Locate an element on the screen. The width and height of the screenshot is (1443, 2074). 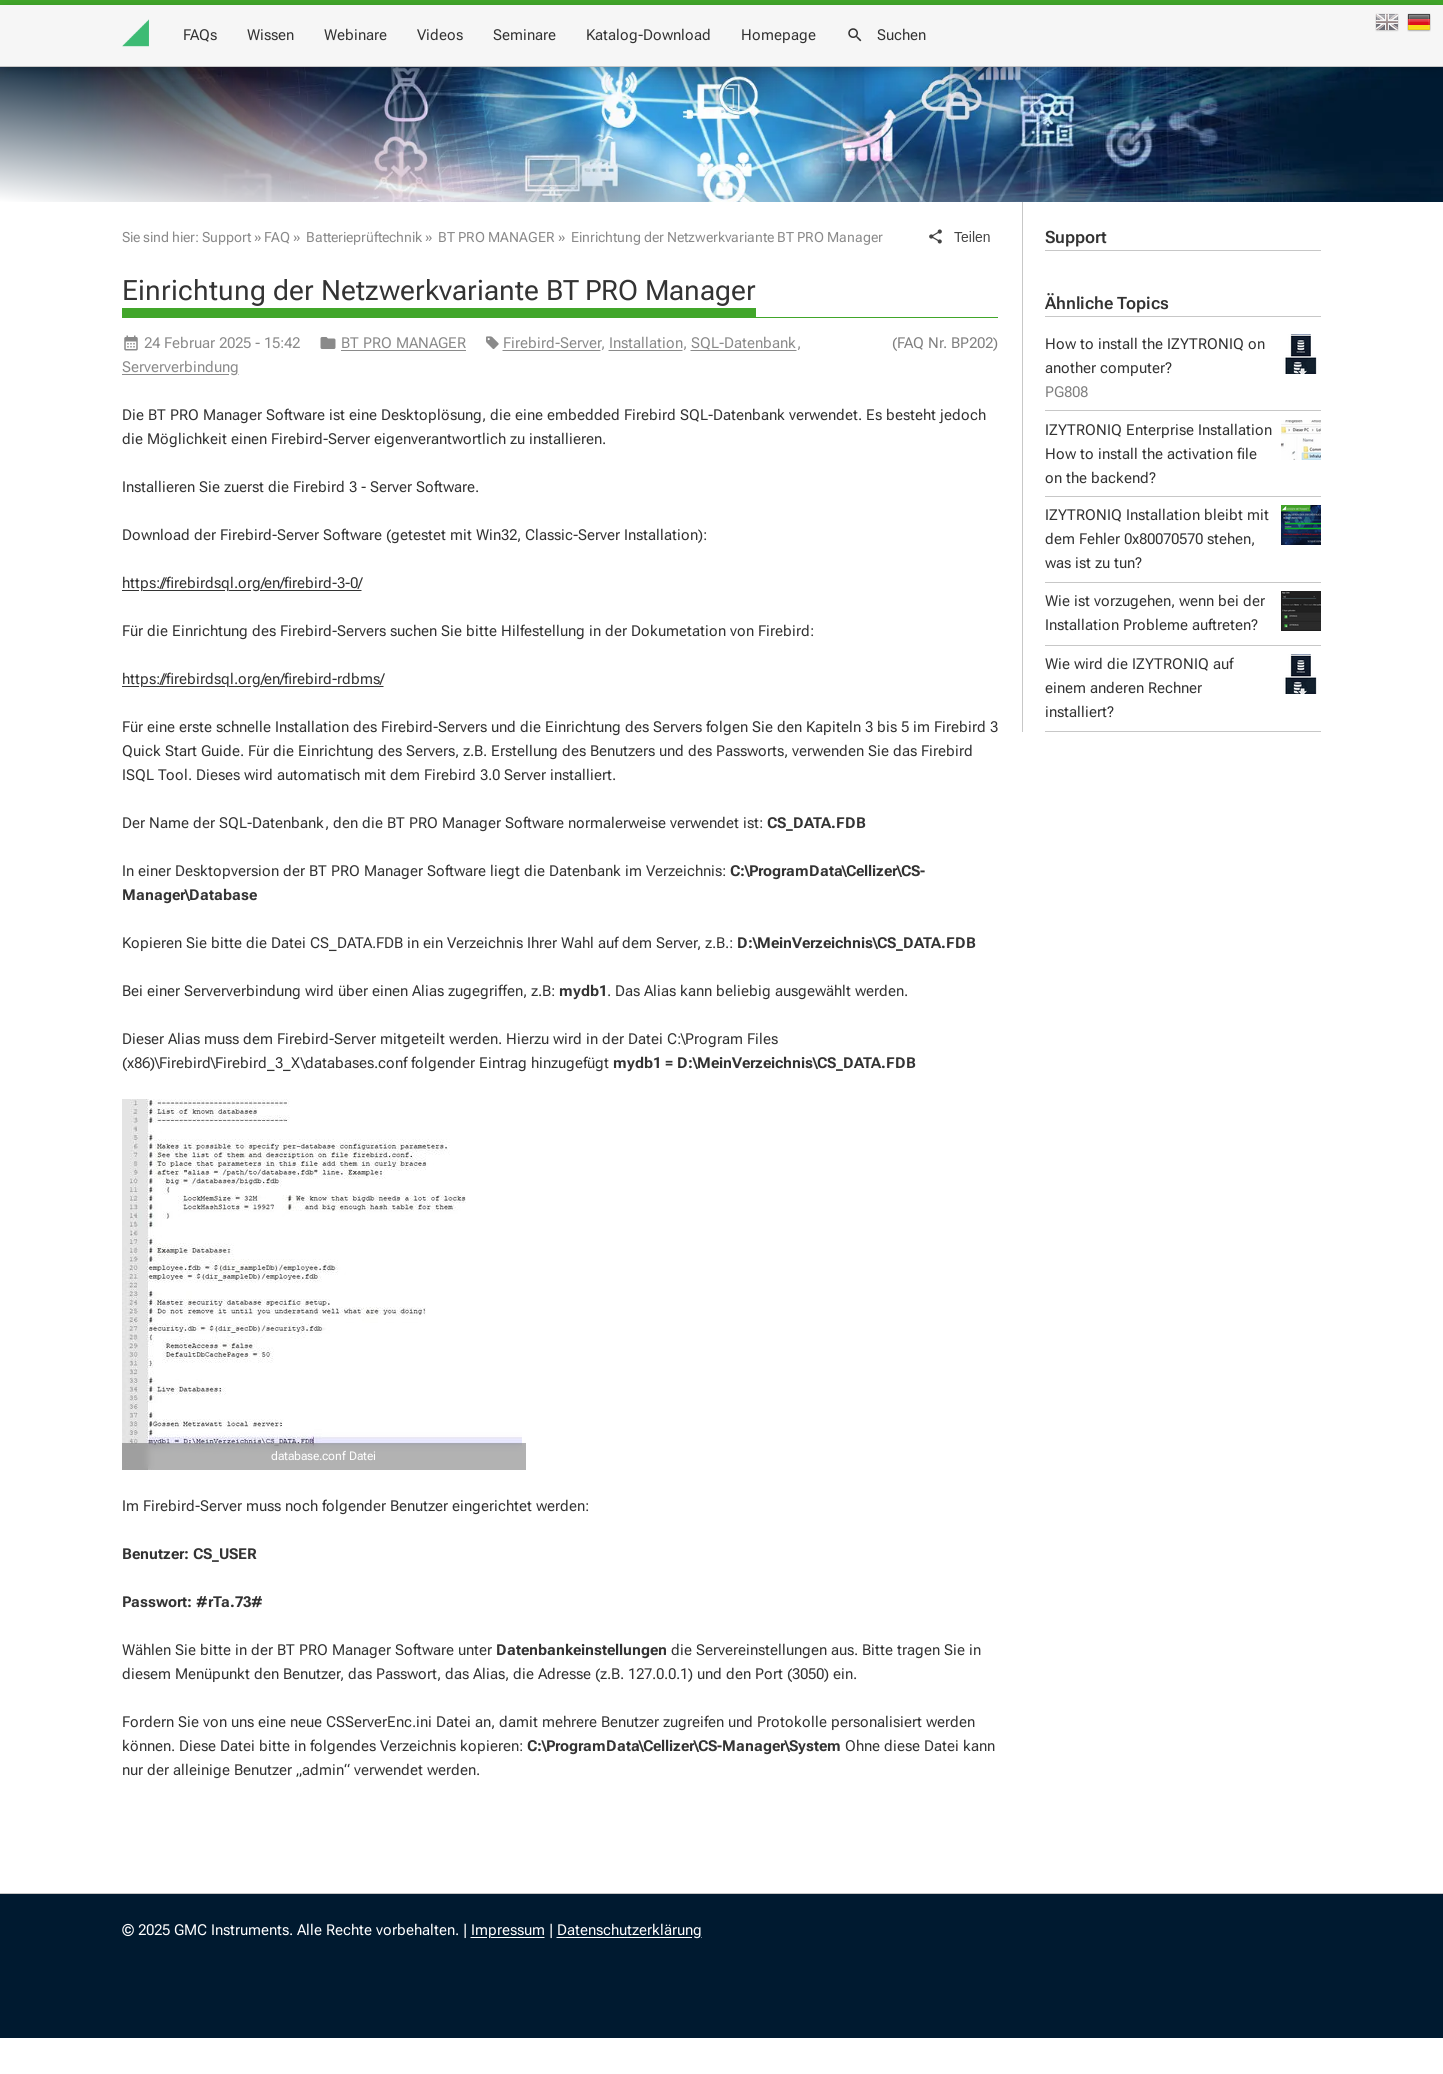
Einrichtung der Netzwerkvariante BT PRO Manager is located at coordinates (727, 273).